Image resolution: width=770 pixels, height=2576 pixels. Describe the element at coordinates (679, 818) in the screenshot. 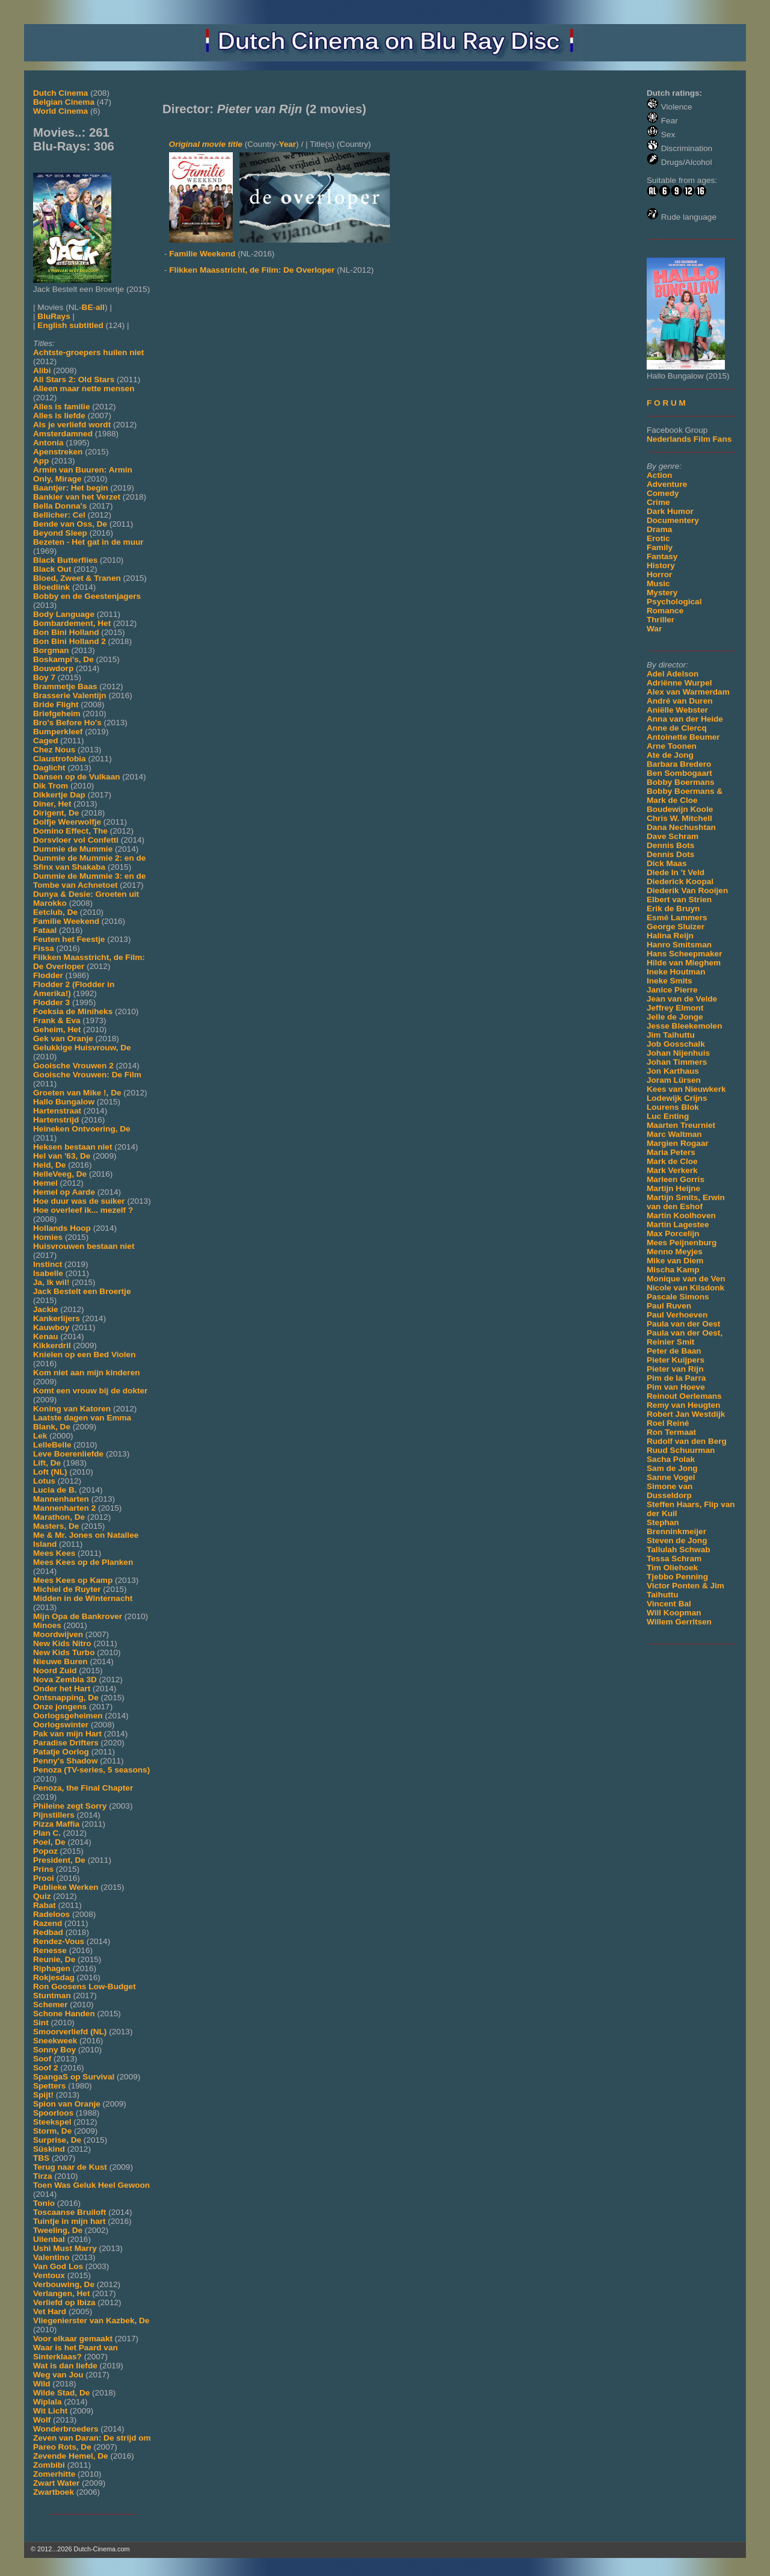

I see `Chris W. Mitchell` at that location.